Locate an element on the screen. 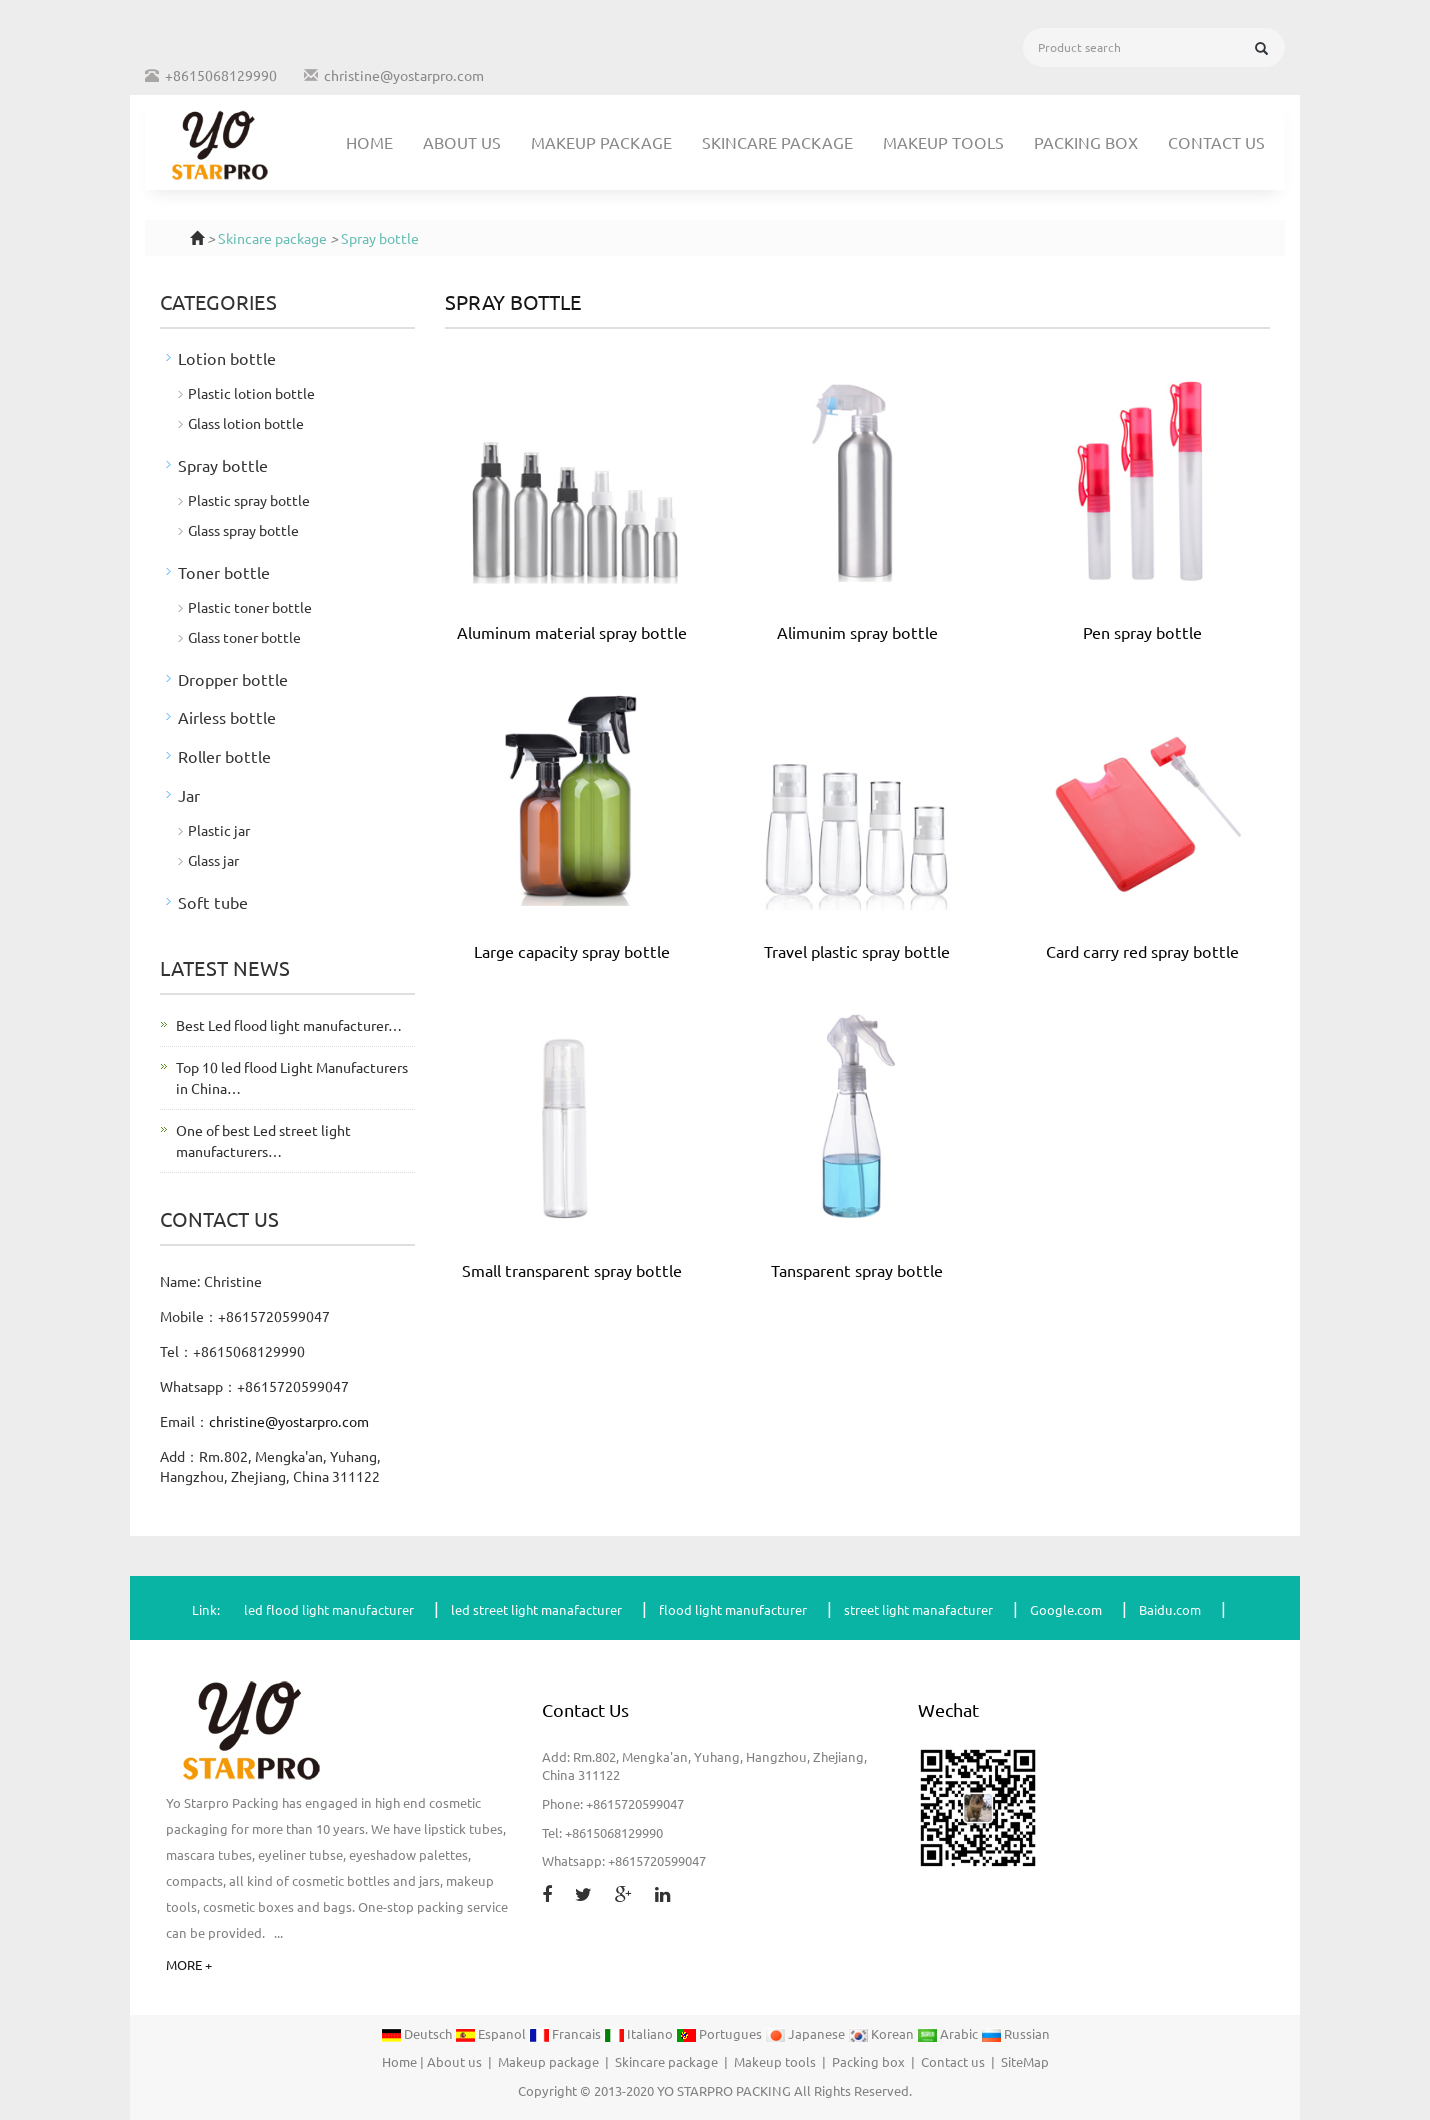  Packing box is located at coordinates (1086, 142).